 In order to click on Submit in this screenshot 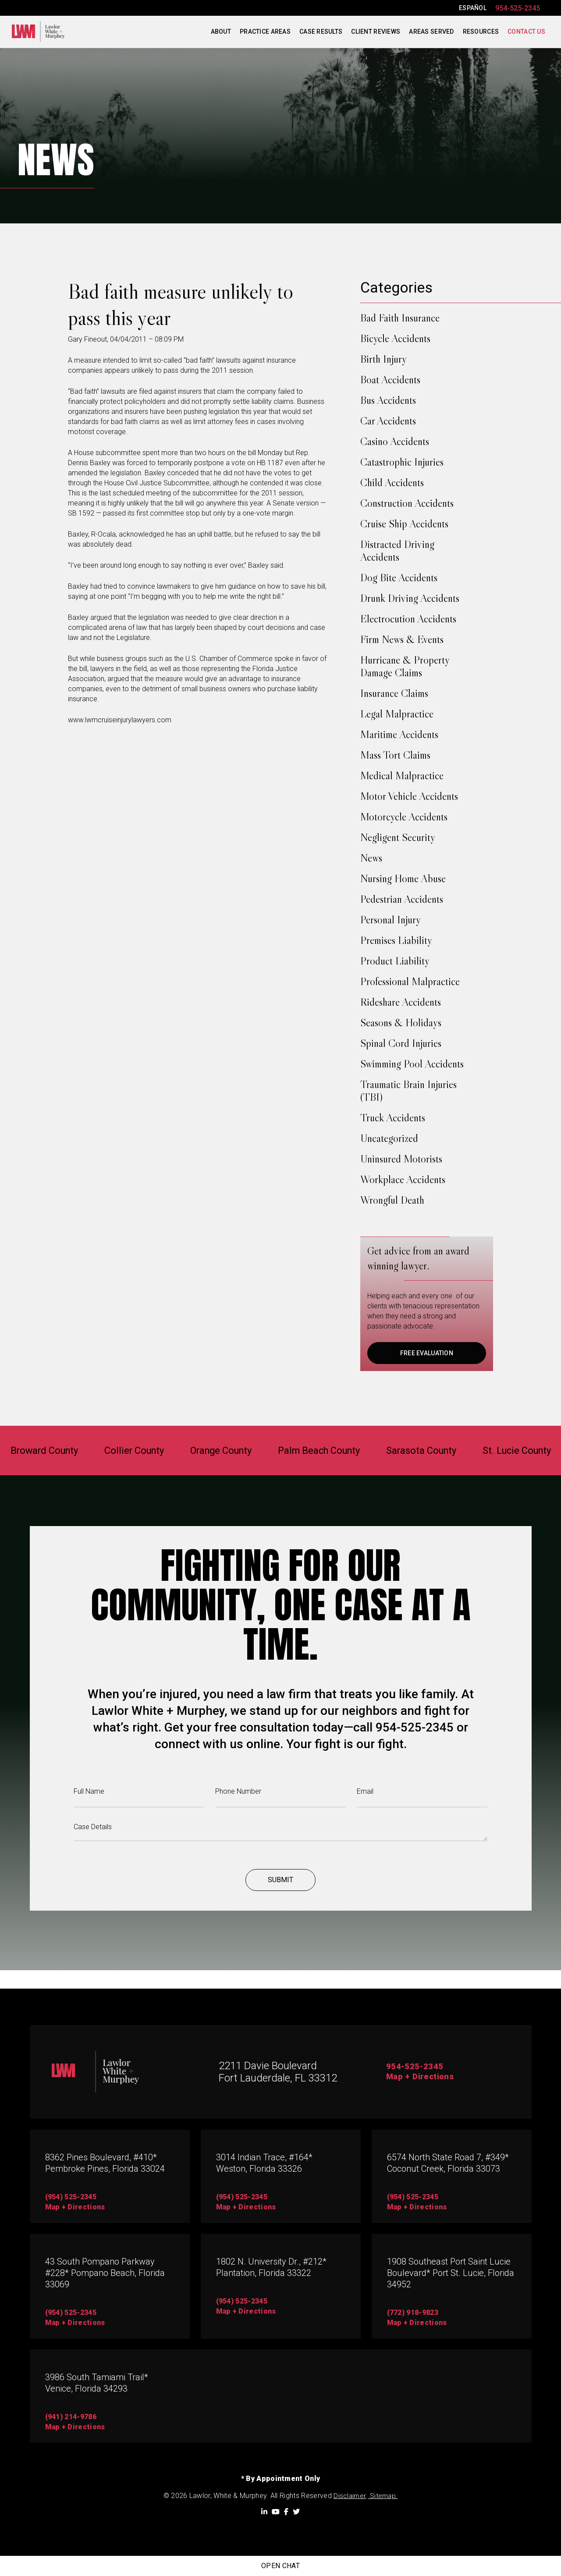, I will do `click(280, 1898)`.